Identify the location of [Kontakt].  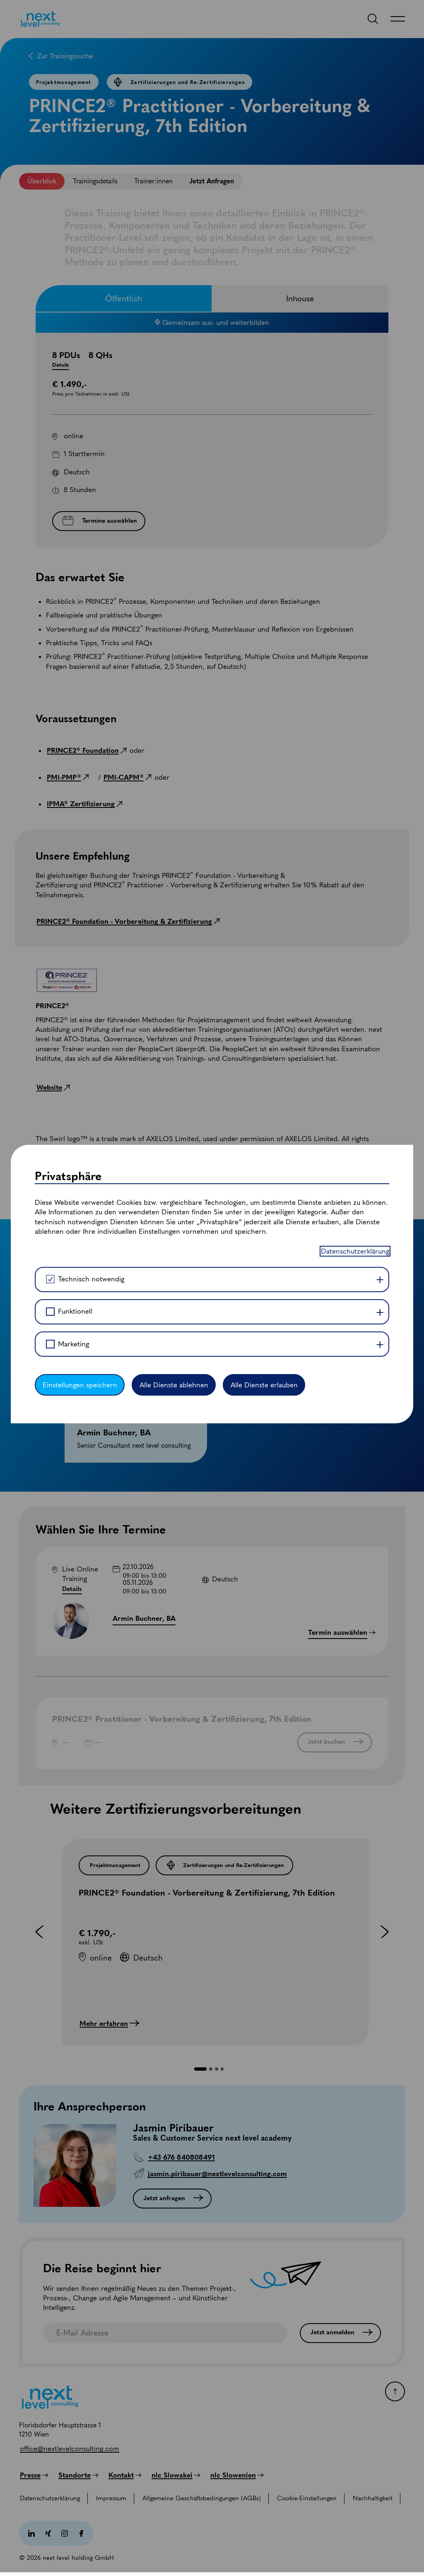
(125, 2475).